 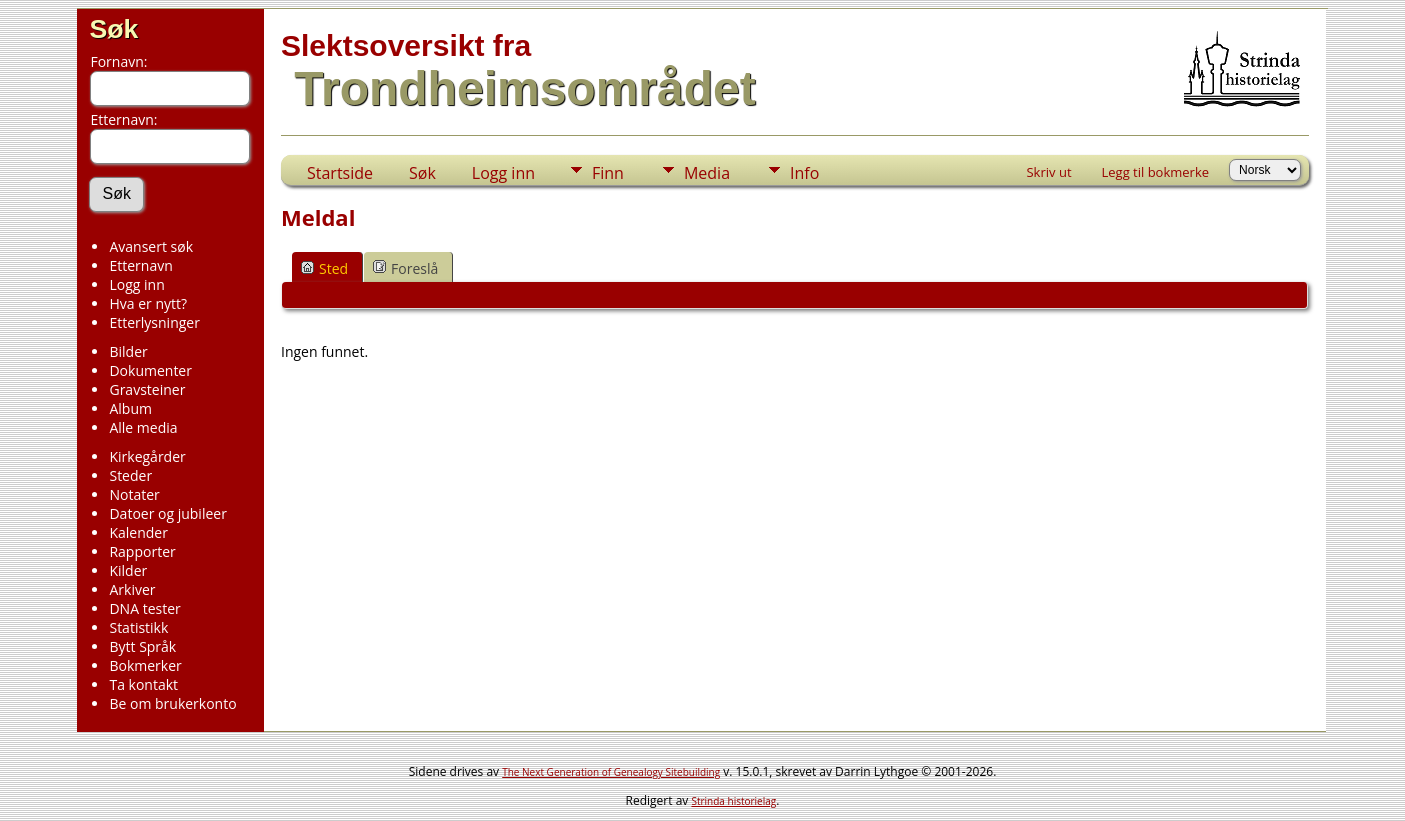 I want to click on Alle media, so click(x=143, y=427).